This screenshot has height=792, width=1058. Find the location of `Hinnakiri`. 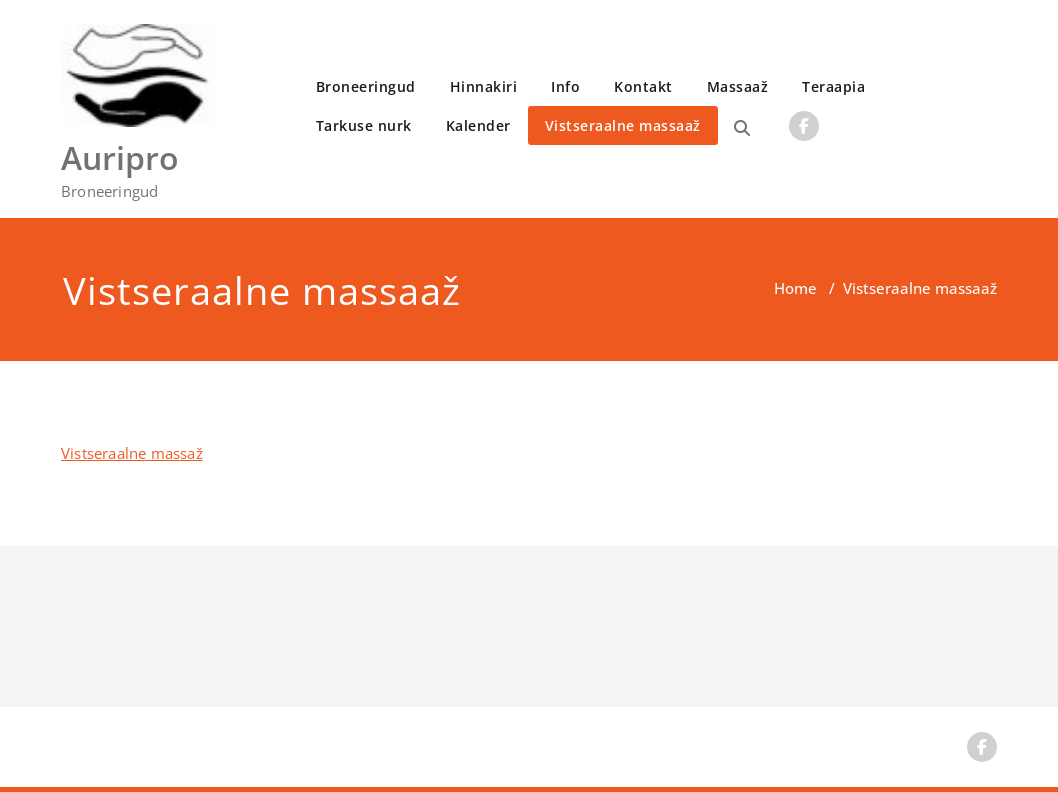

Hinnakiri is located at coordinates (484, 86).